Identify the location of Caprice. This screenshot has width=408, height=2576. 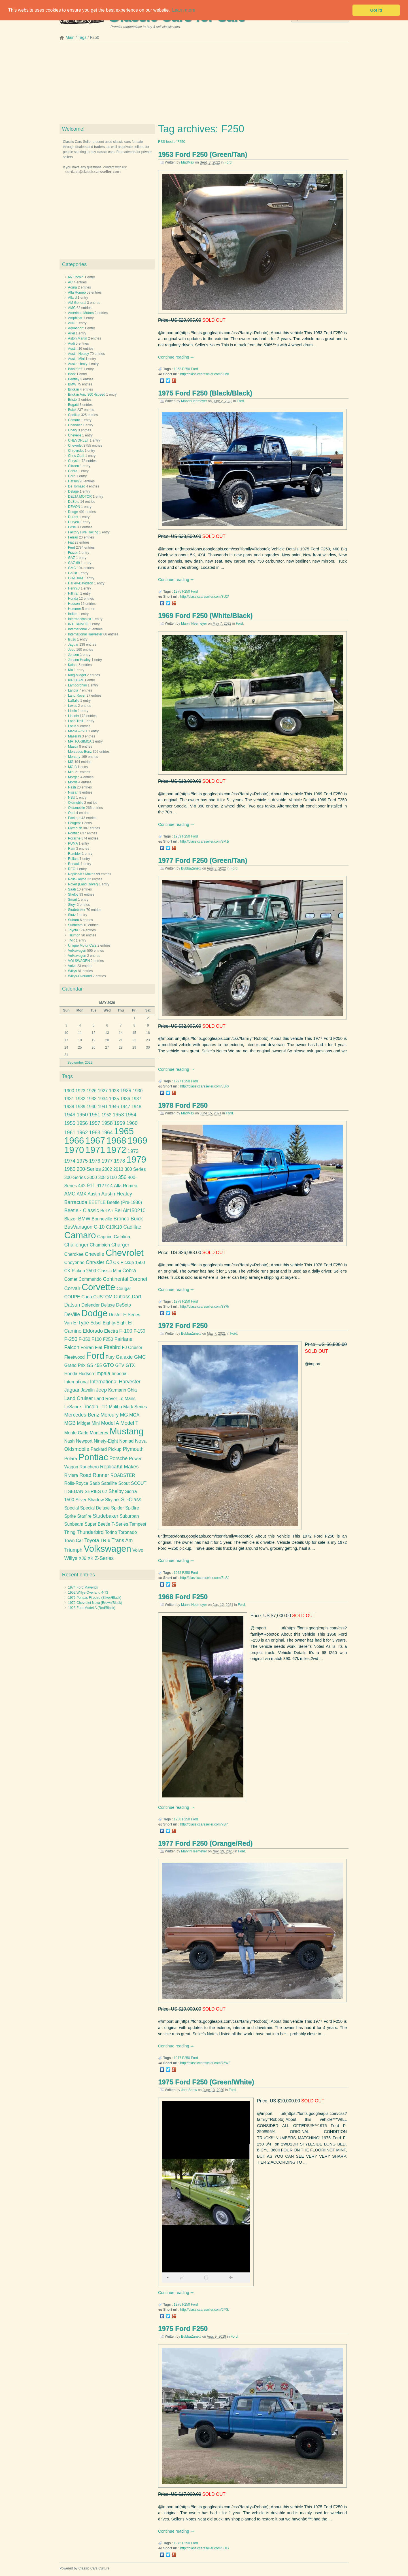
(104, 1236).